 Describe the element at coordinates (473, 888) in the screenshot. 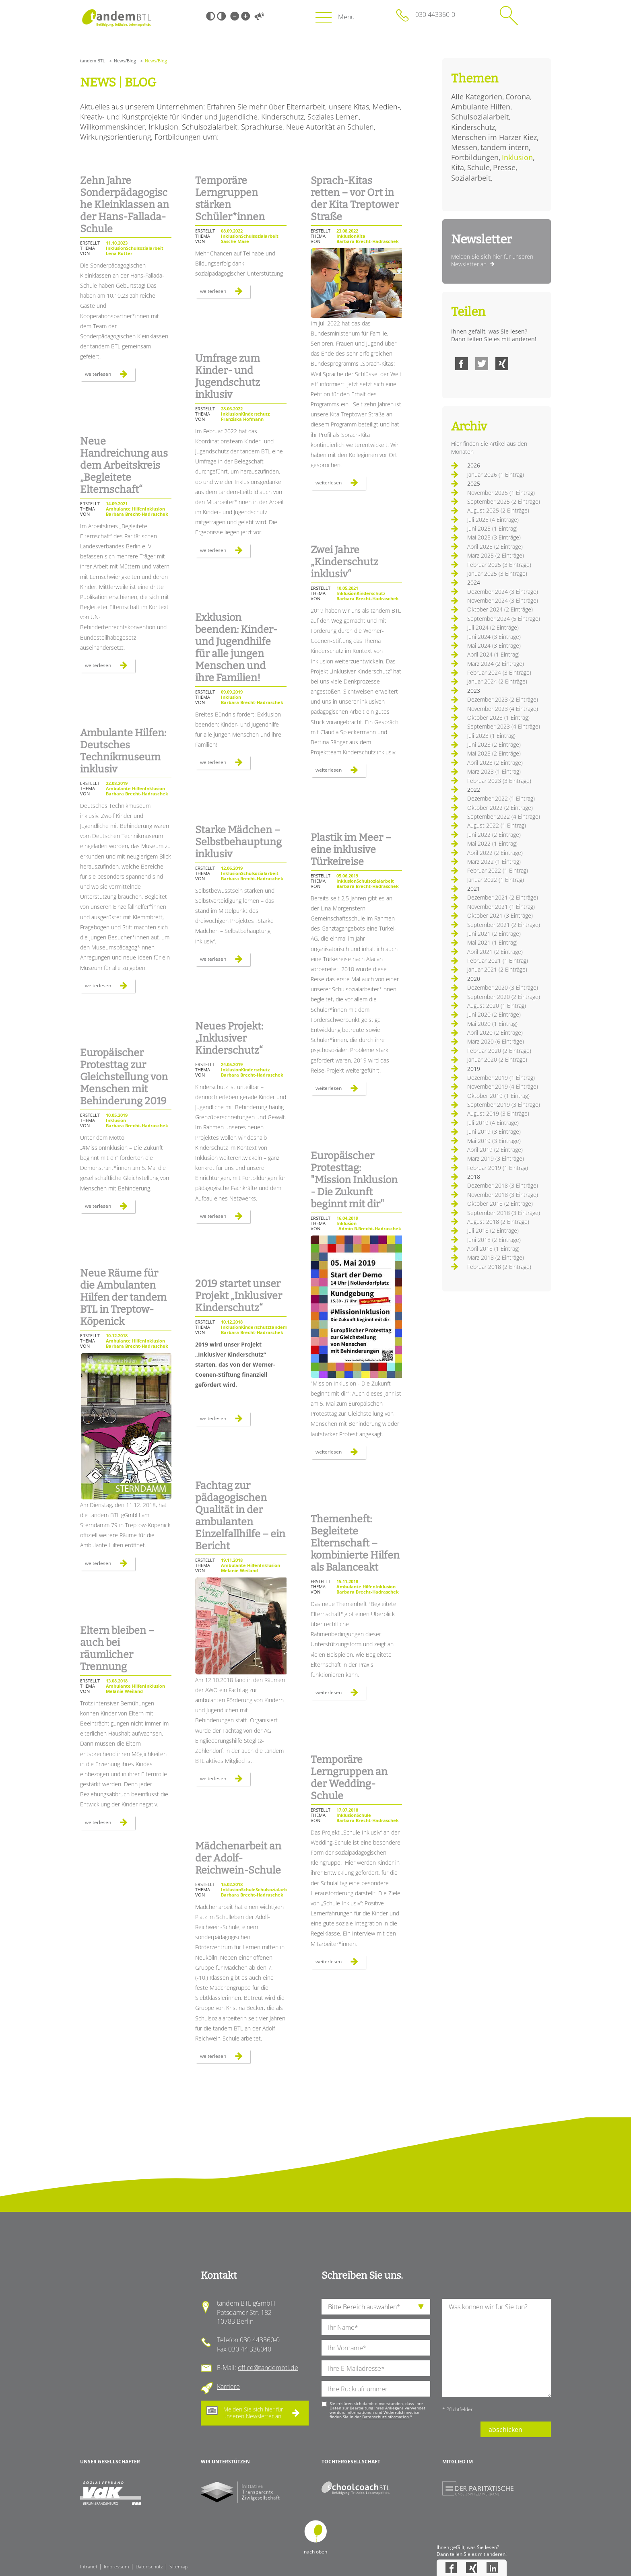

I see `2021` at that location.